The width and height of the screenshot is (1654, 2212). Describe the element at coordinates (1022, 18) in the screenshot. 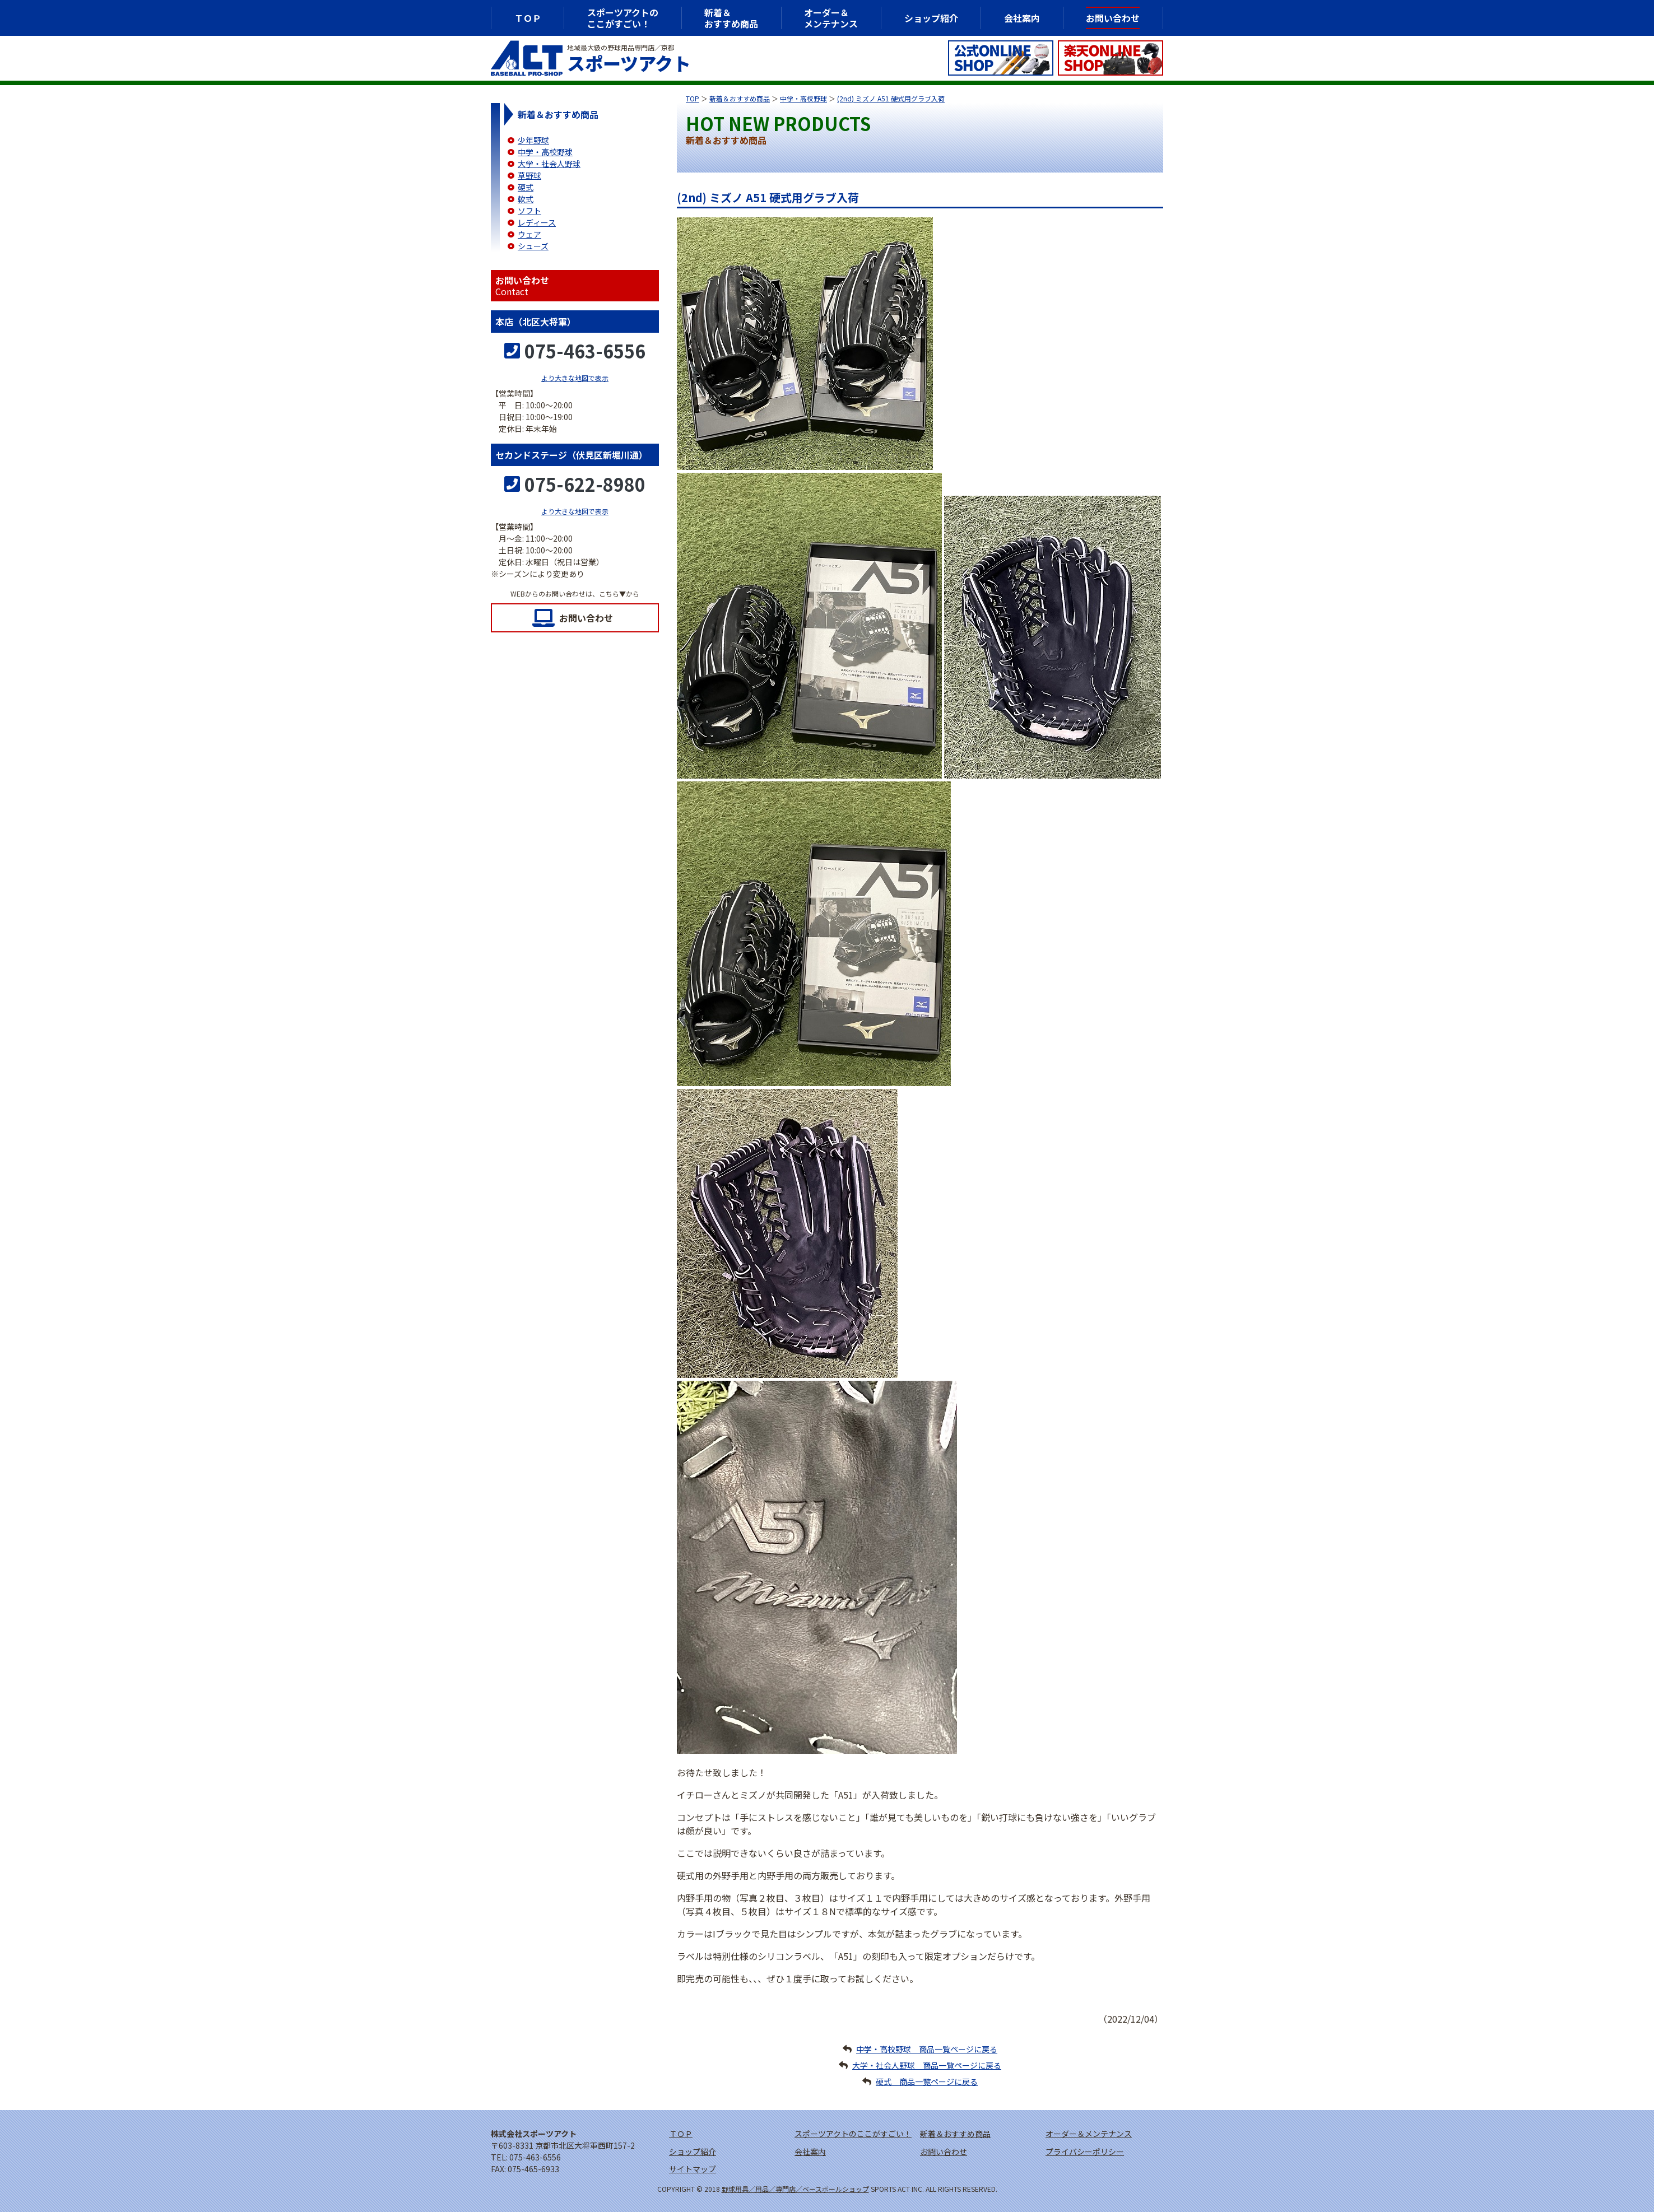

I see `会社案内` at that location.